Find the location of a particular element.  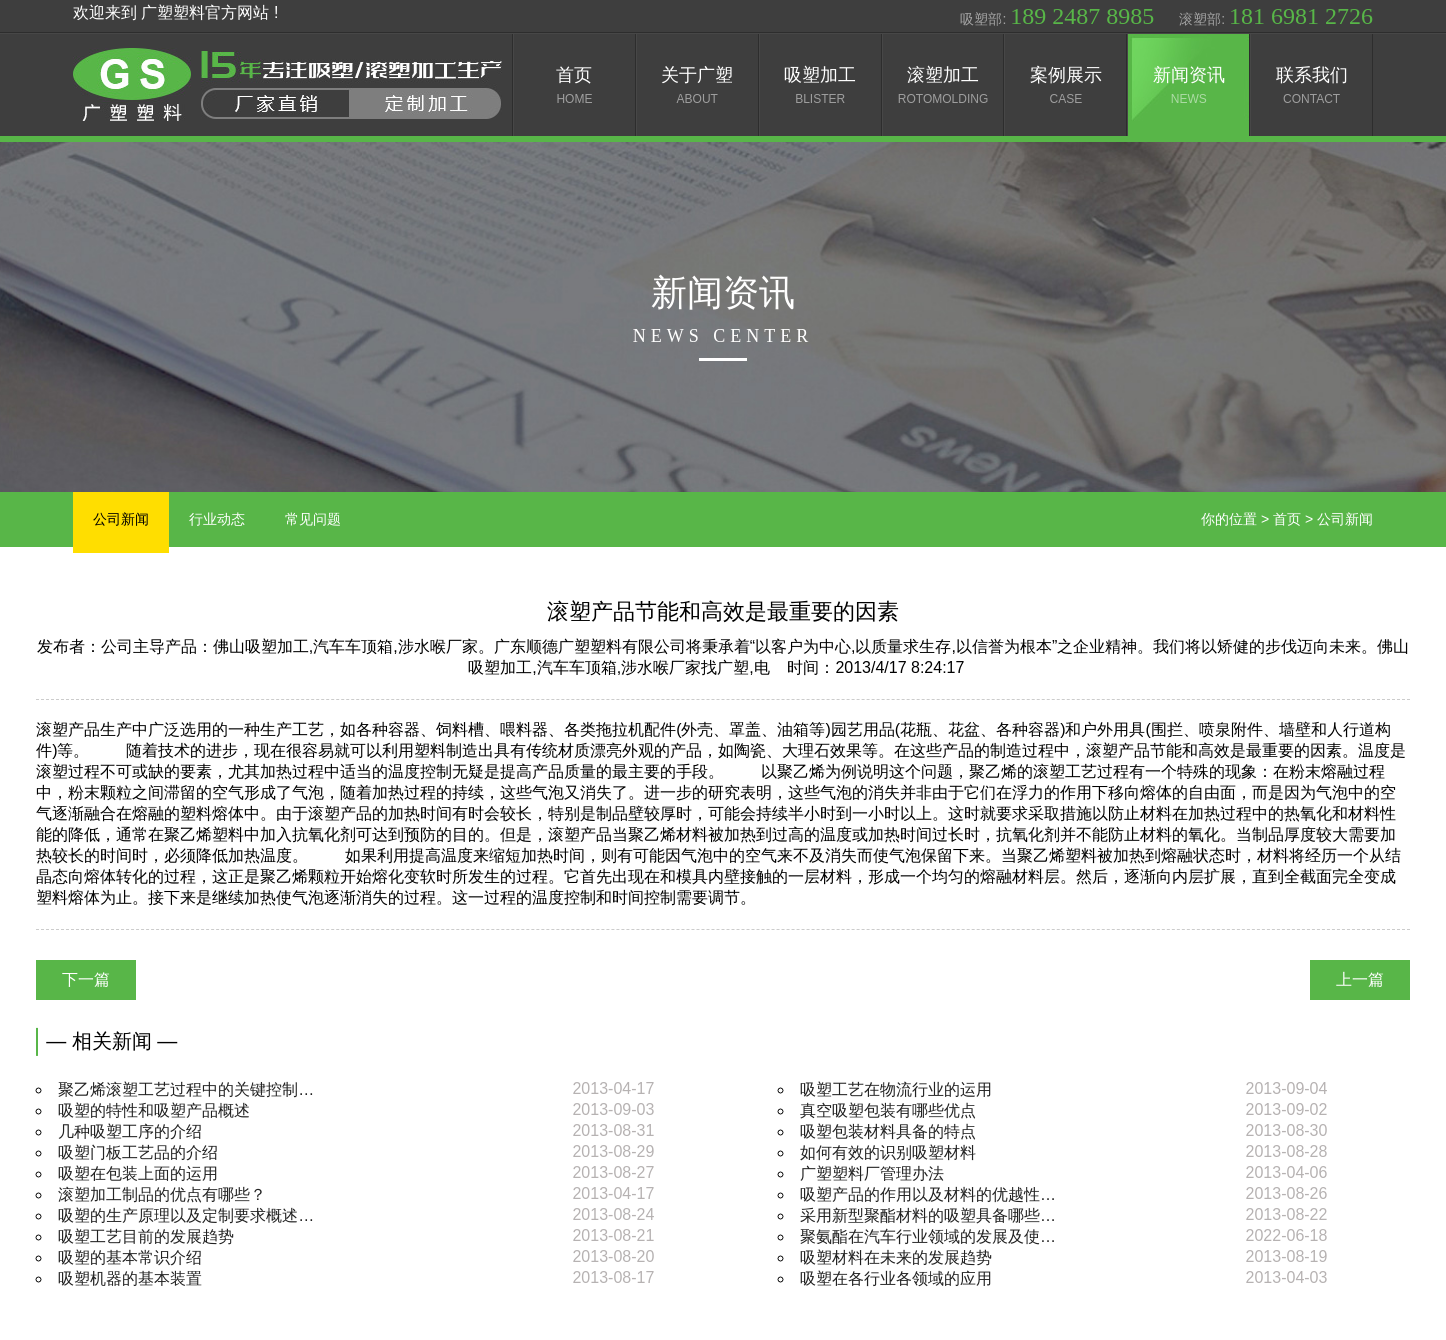

吸塑包装材料具备的特点 is located at coordinates (888, 1131).